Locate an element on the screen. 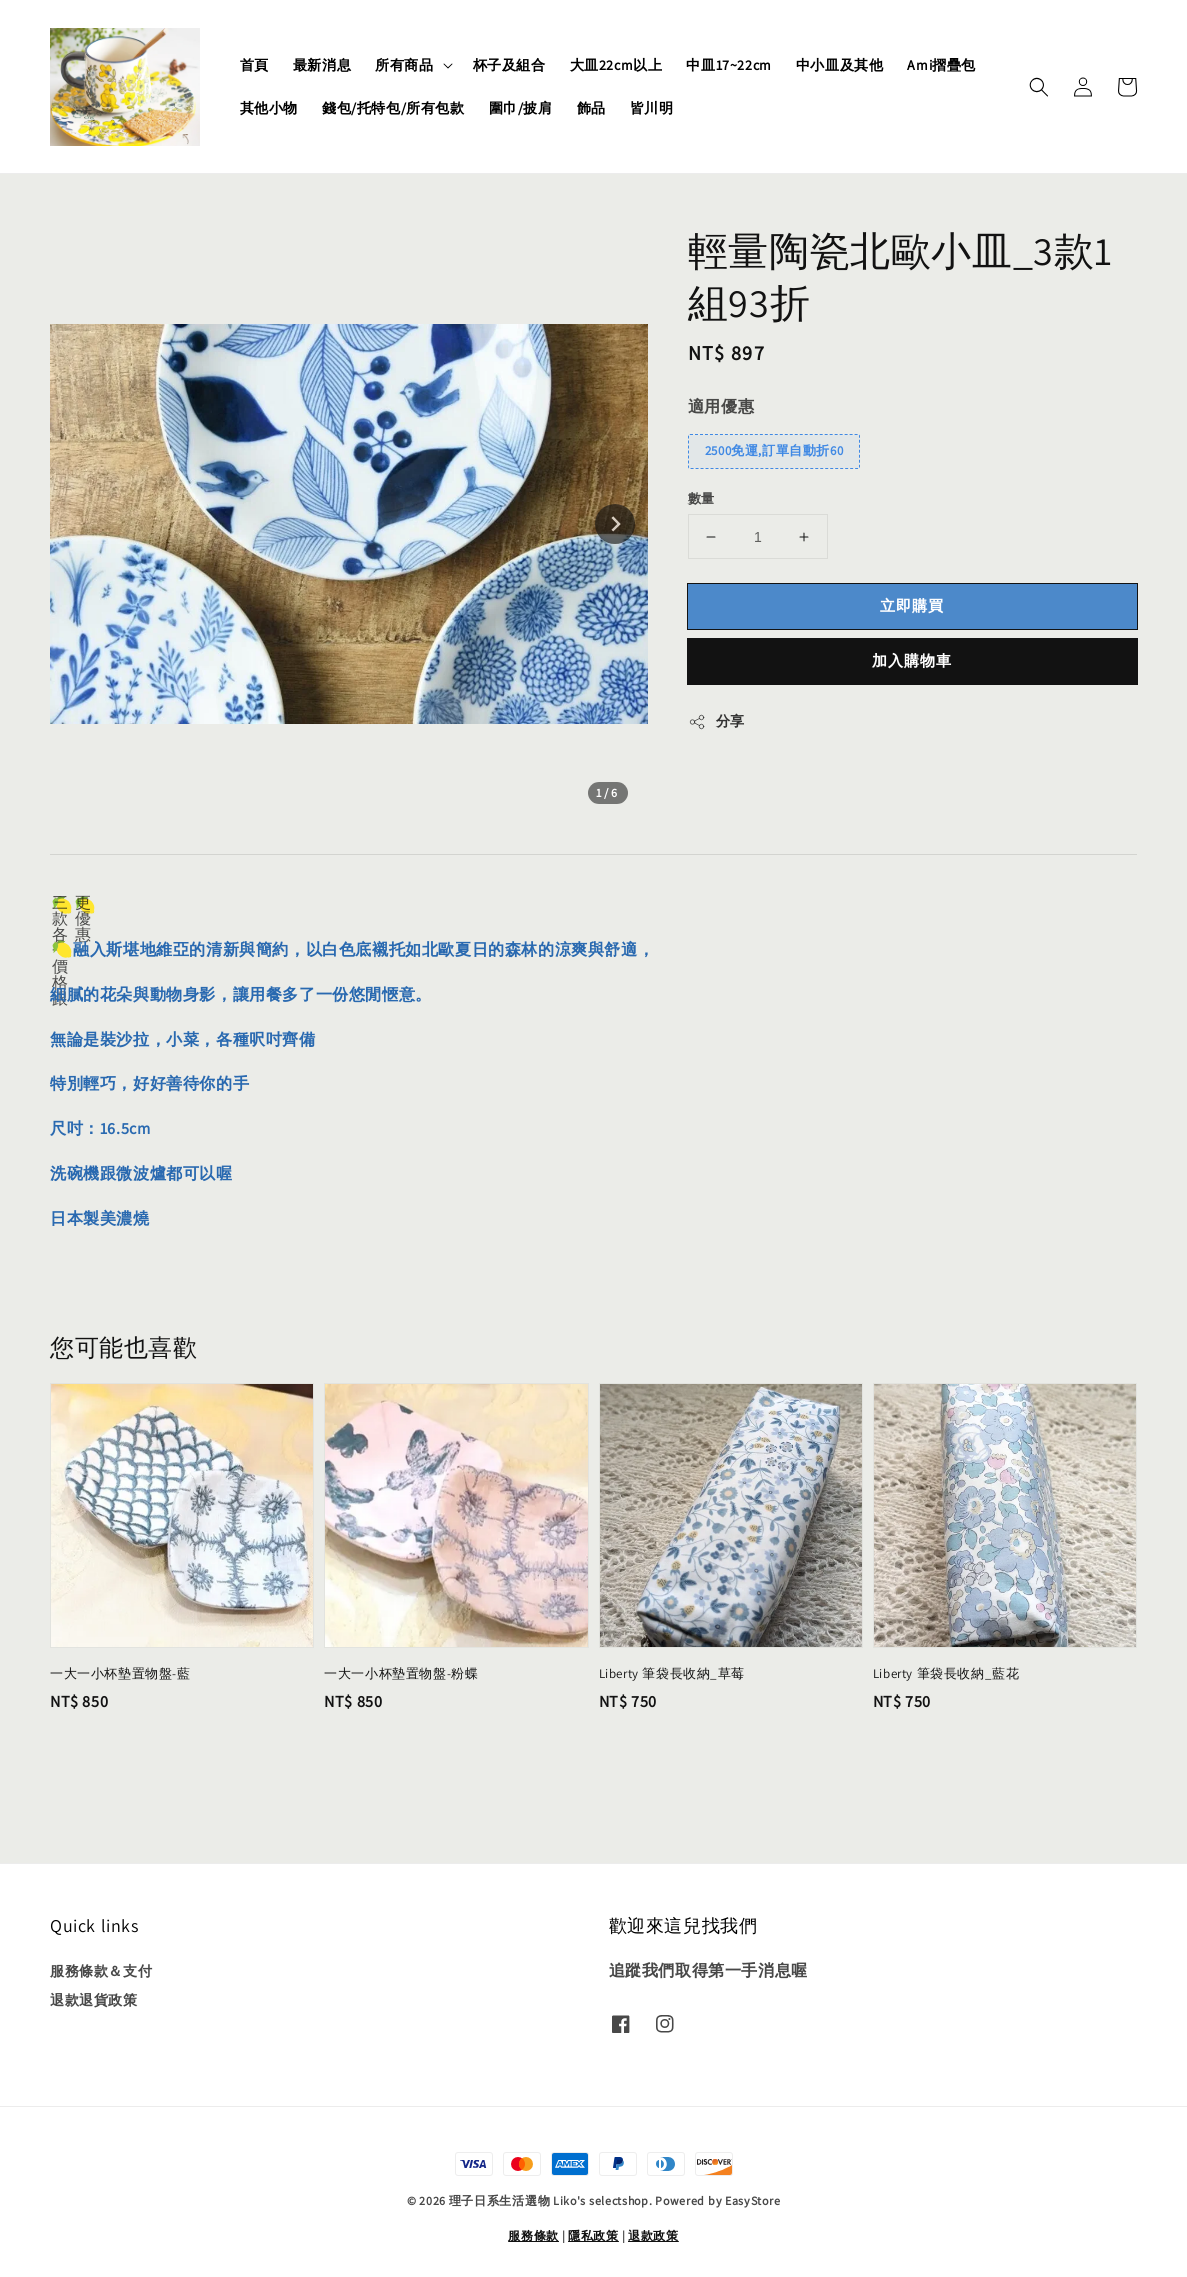 This screenshot has width=1187, height=2277. 服務條款＆支付 is located at coordinates (101, 1971).